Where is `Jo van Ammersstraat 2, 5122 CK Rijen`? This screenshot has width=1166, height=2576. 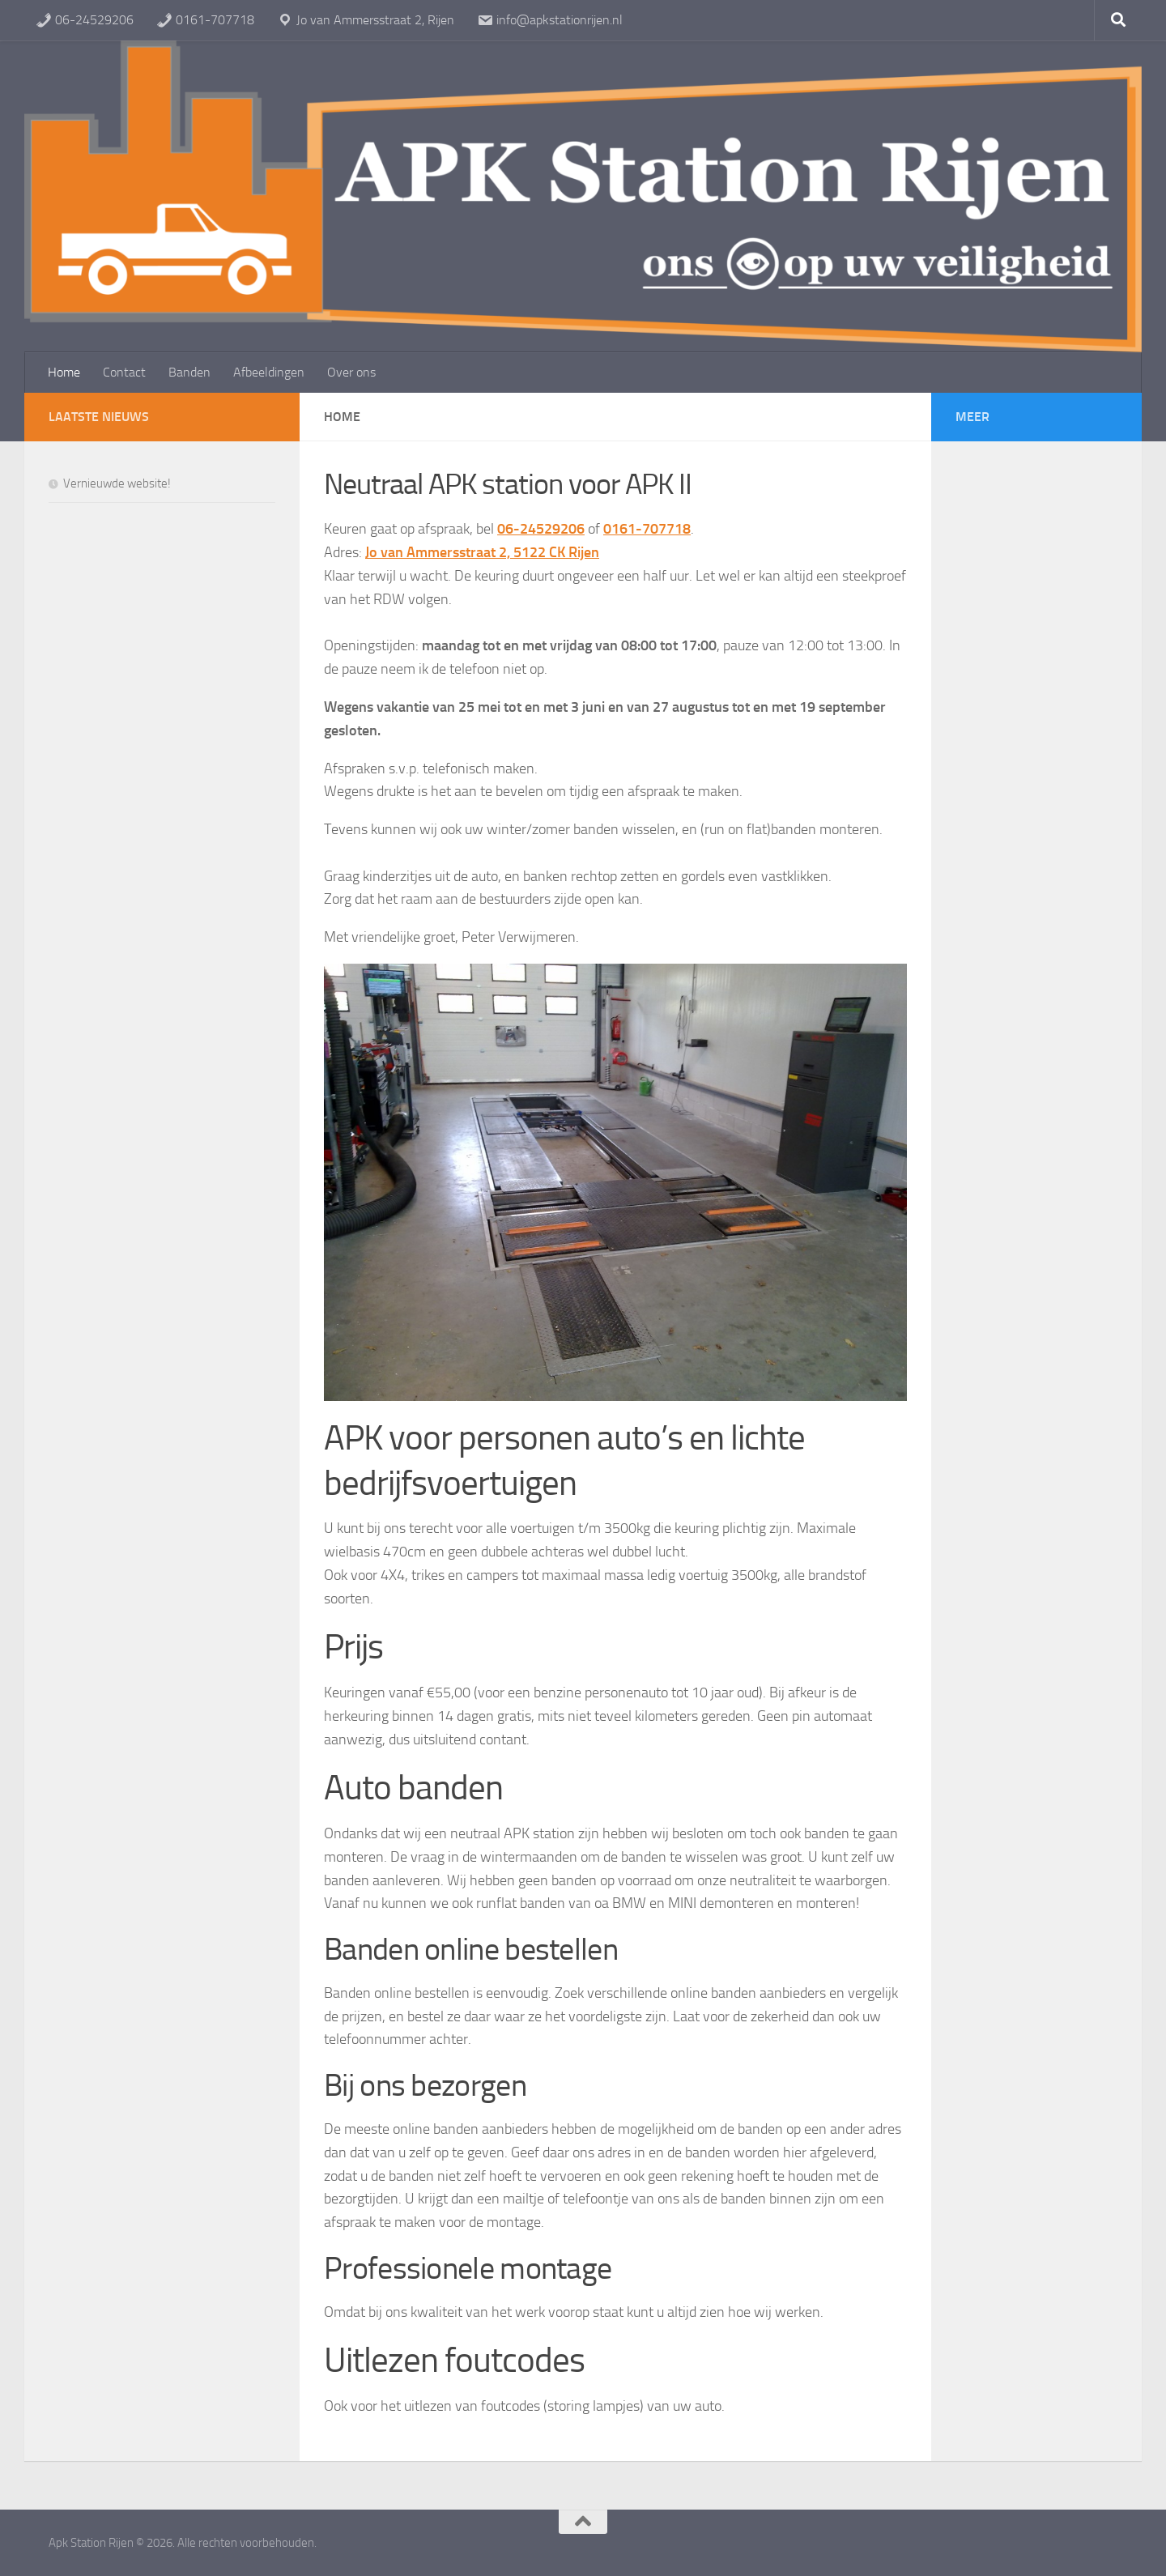 Jo van Ammersstraat 2, 5122 CK Rijen is located at coordinates (482, 552).